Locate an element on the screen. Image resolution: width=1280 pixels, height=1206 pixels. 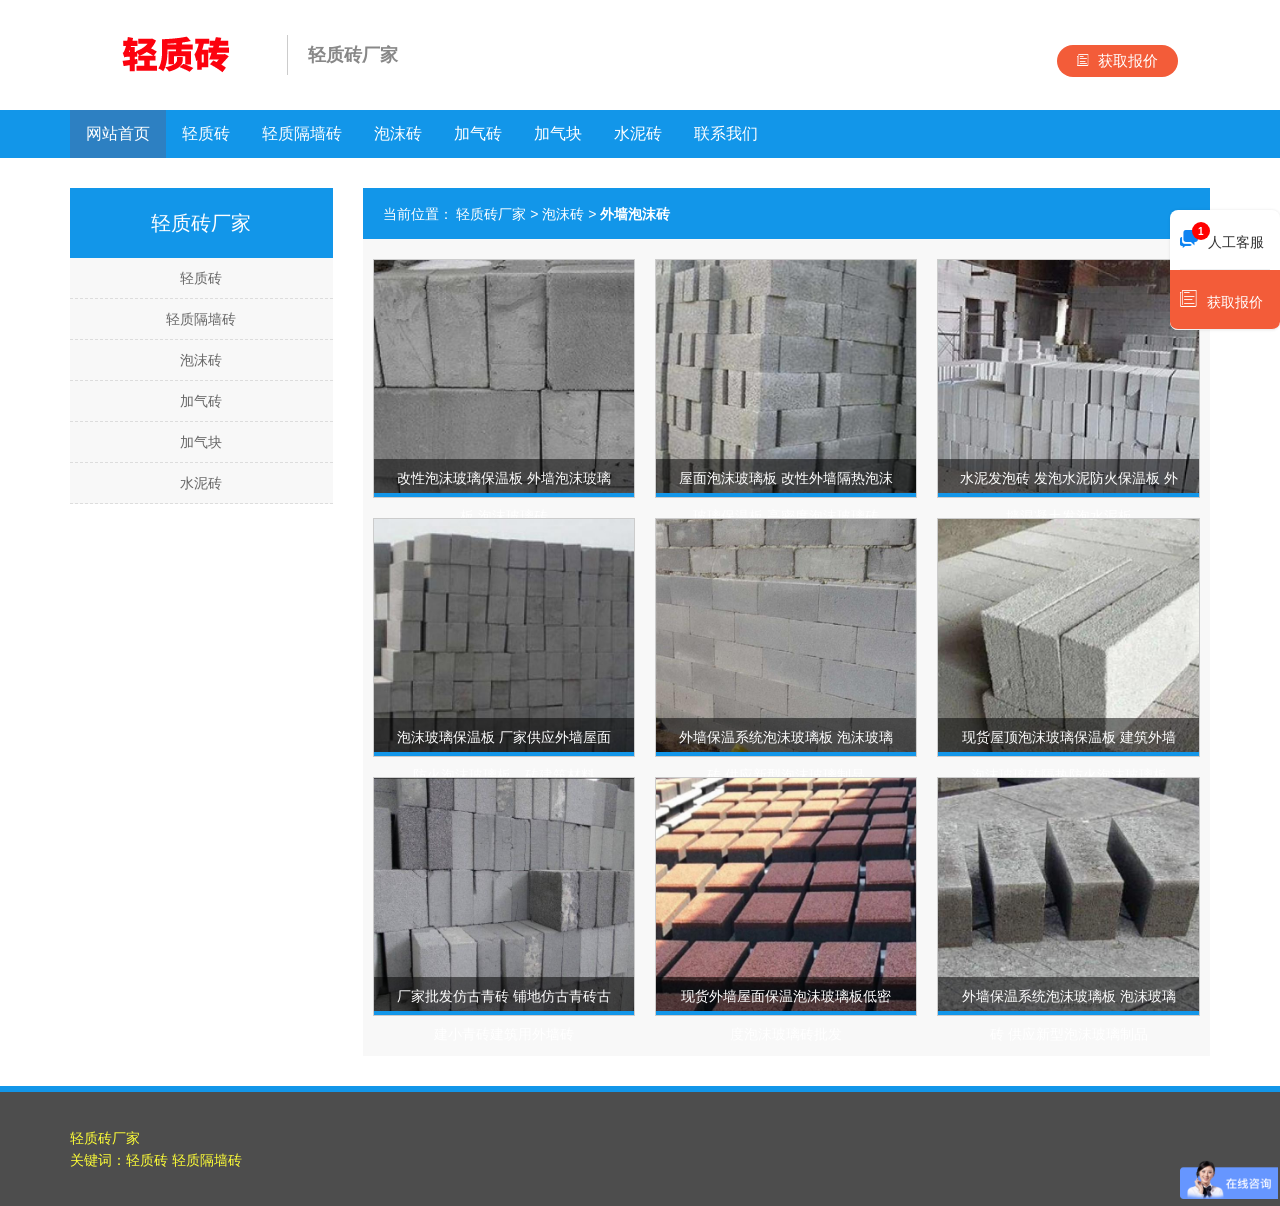
网站首页 is located at coordinates (118, 133).